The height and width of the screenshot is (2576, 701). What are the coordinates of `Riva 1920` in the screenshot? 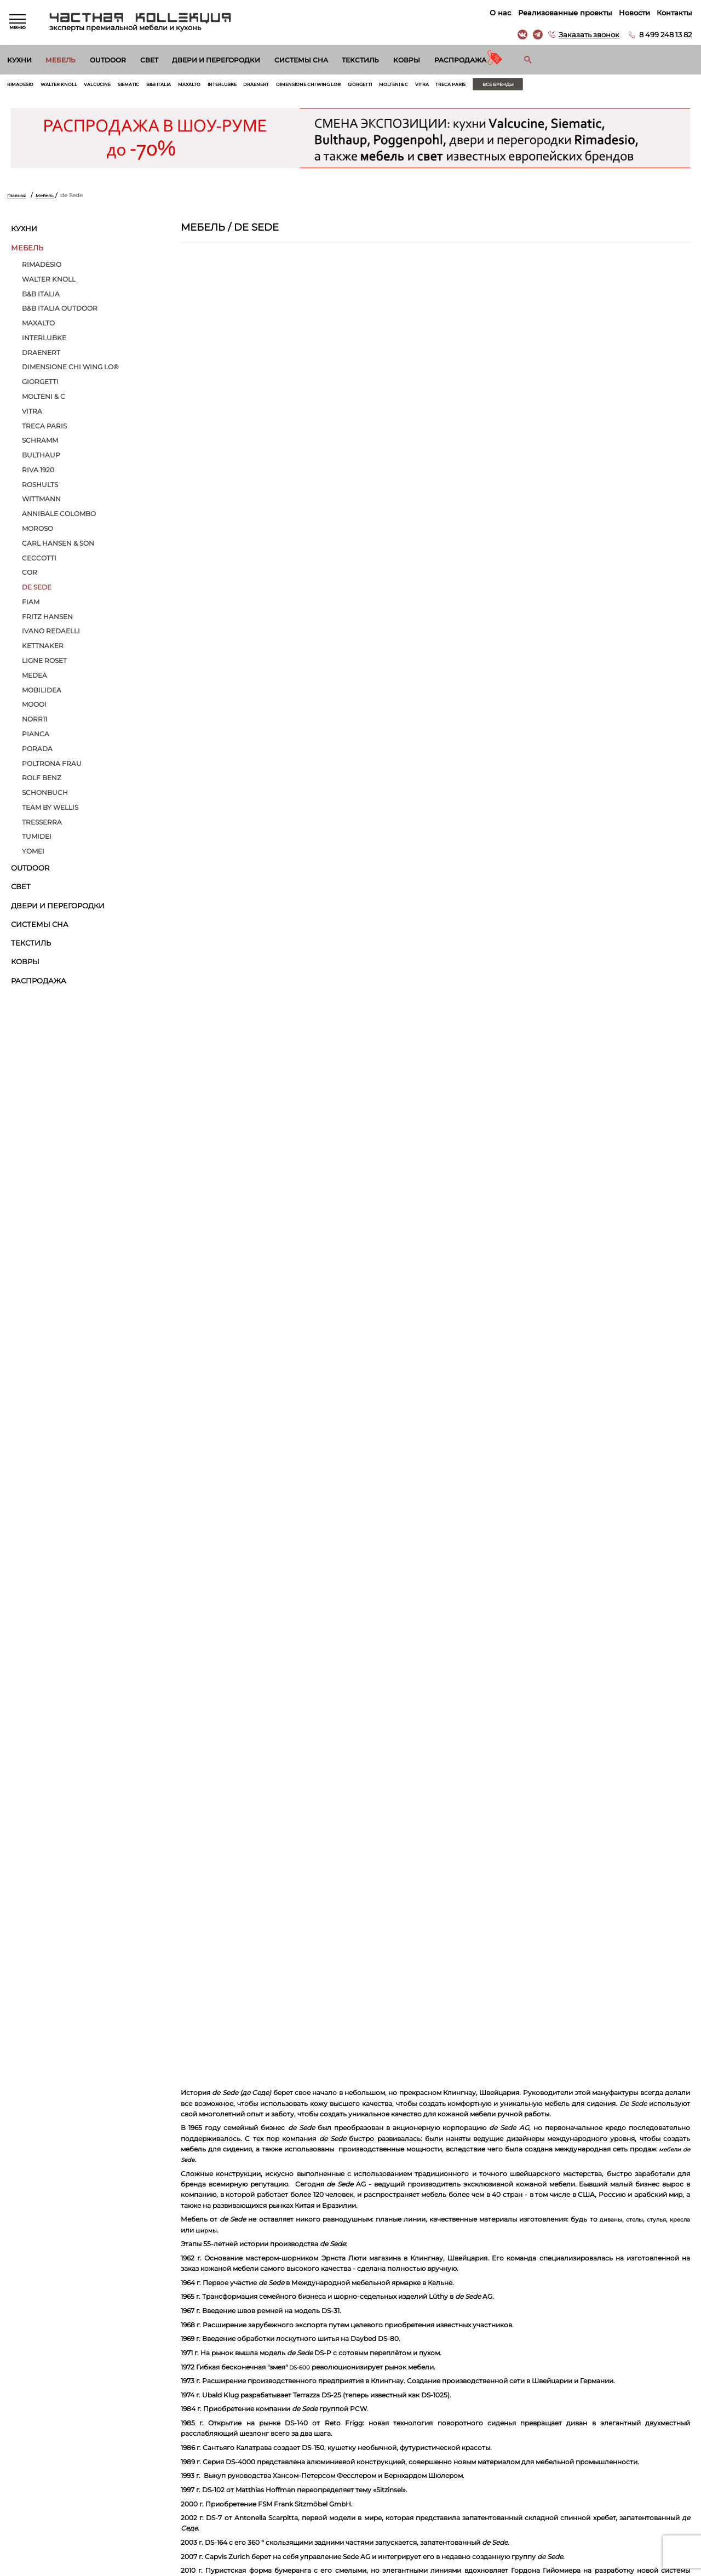 It's located at (38, 473).